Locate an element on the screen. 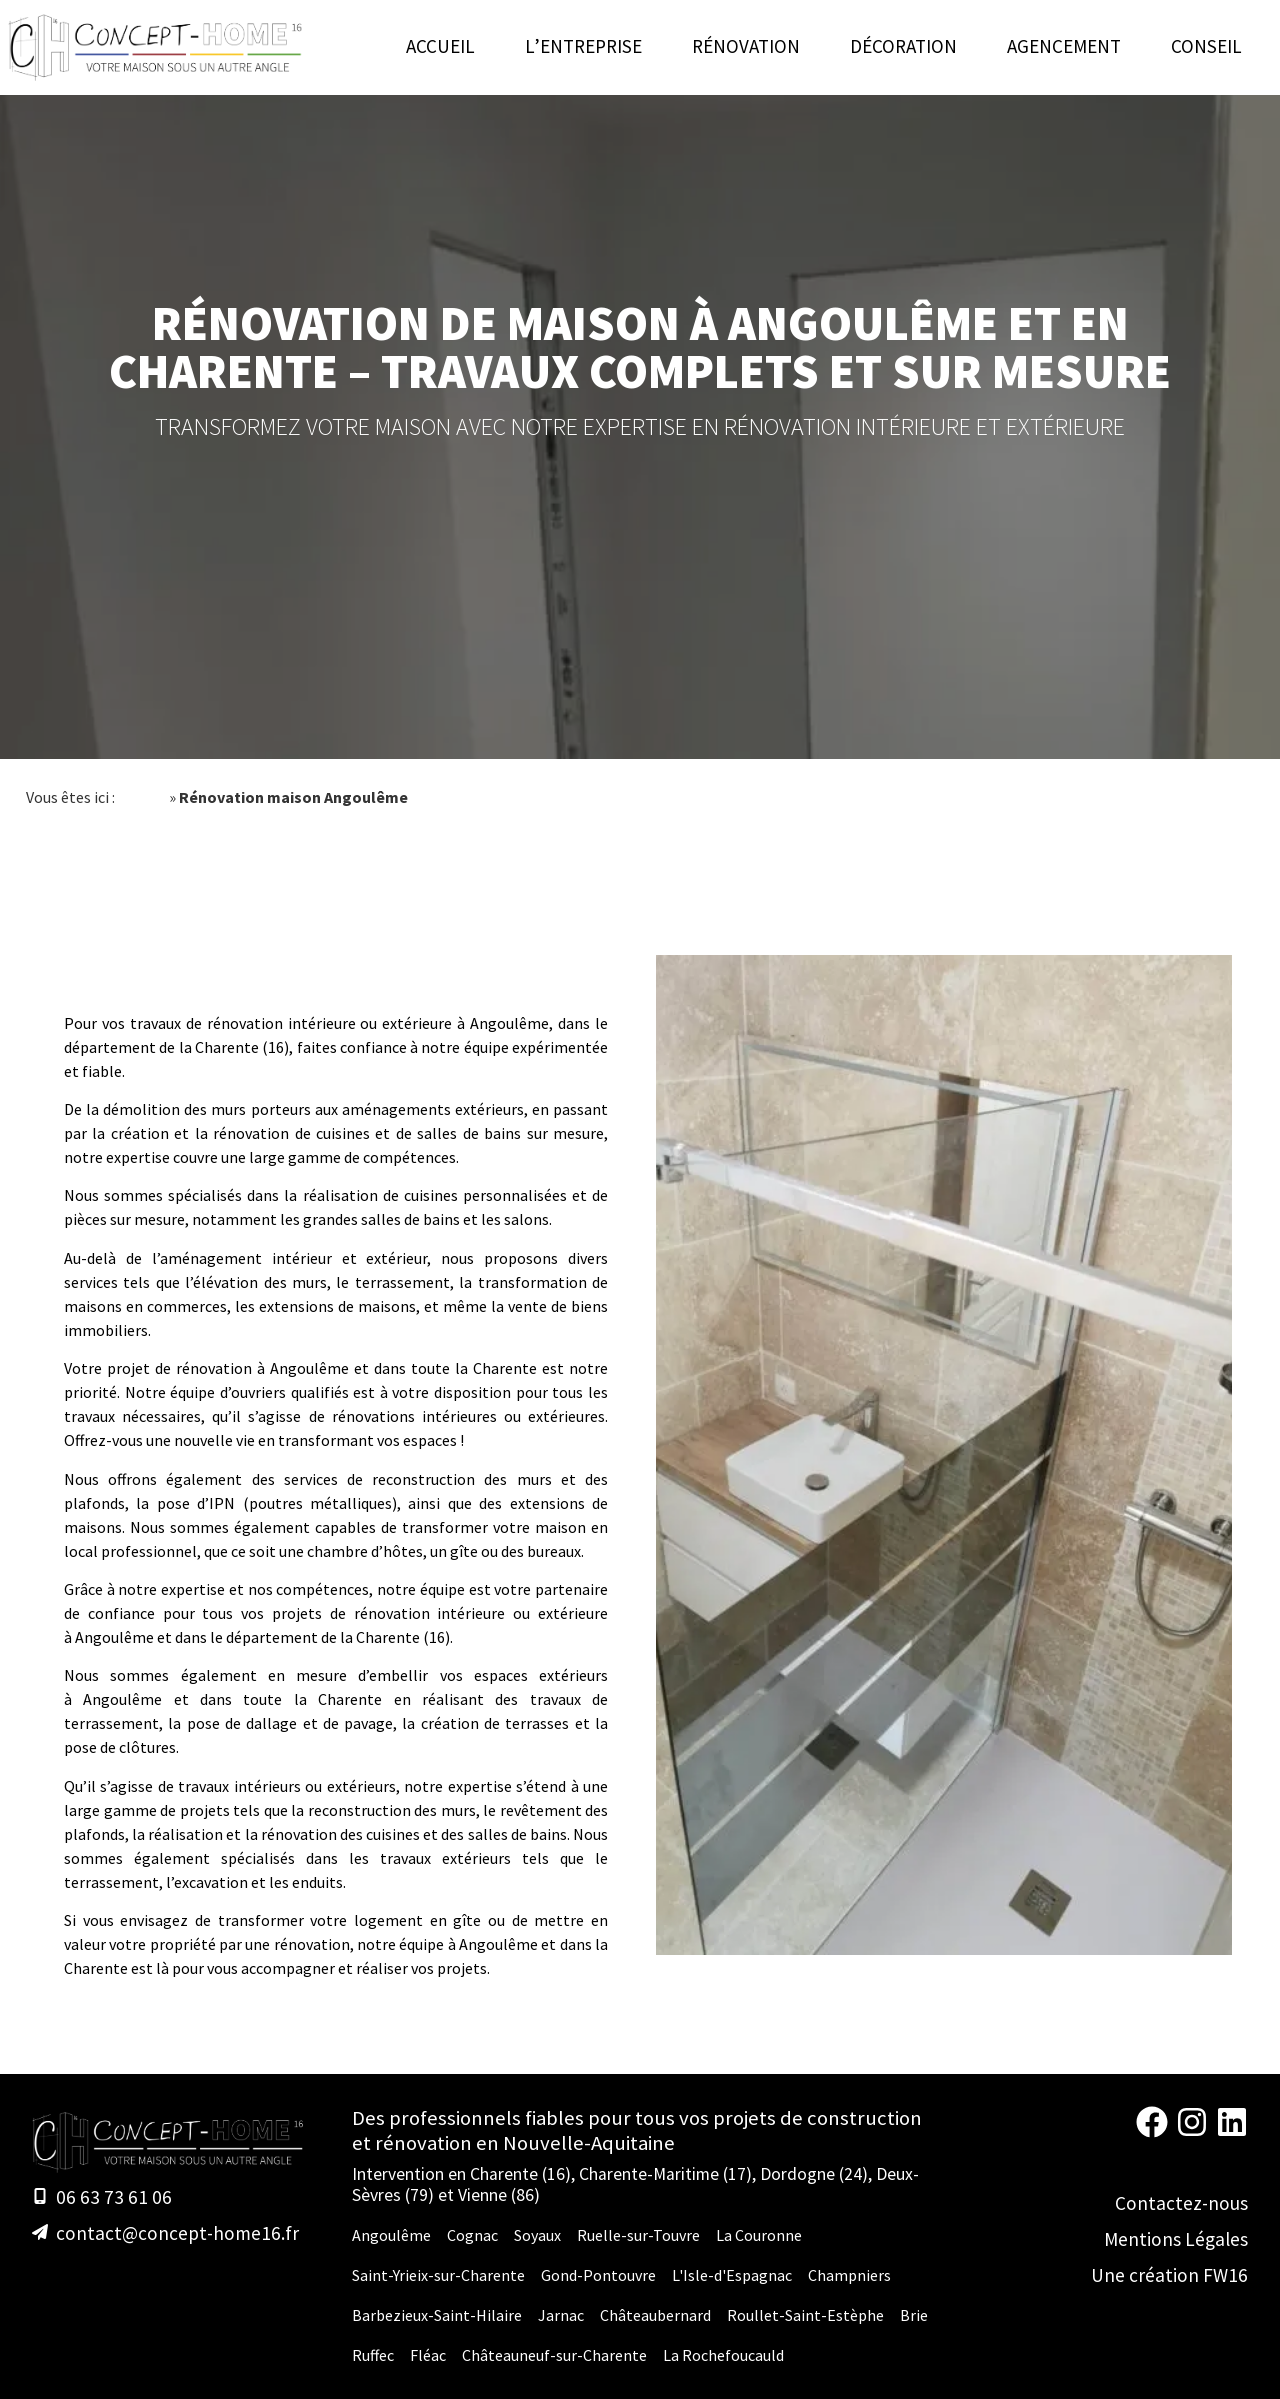 The height and width of the screenshot is (2399, 1280). Agencement is located at coordinates (1064, 46).